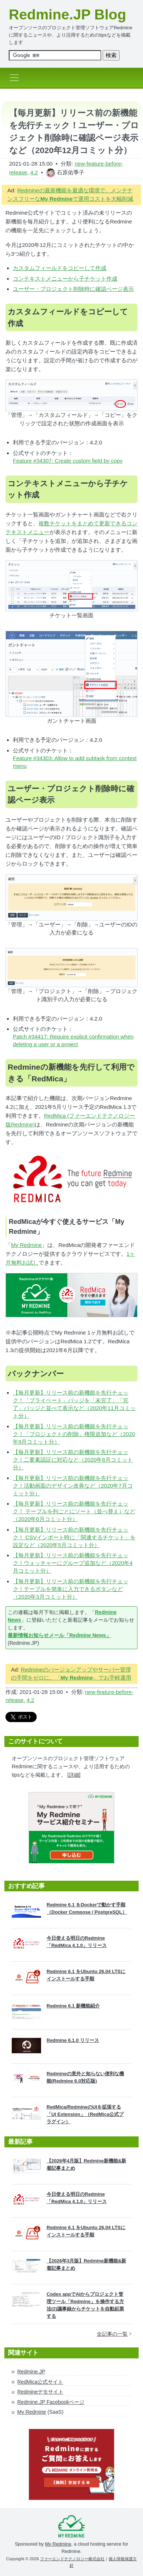 Image resolution: width=143 pixels, height=2576 pixels. What do you see at coordinates (31, 2372) in the screenshot?
I see `Redmine.JP` at bounding box center [31, 2372].